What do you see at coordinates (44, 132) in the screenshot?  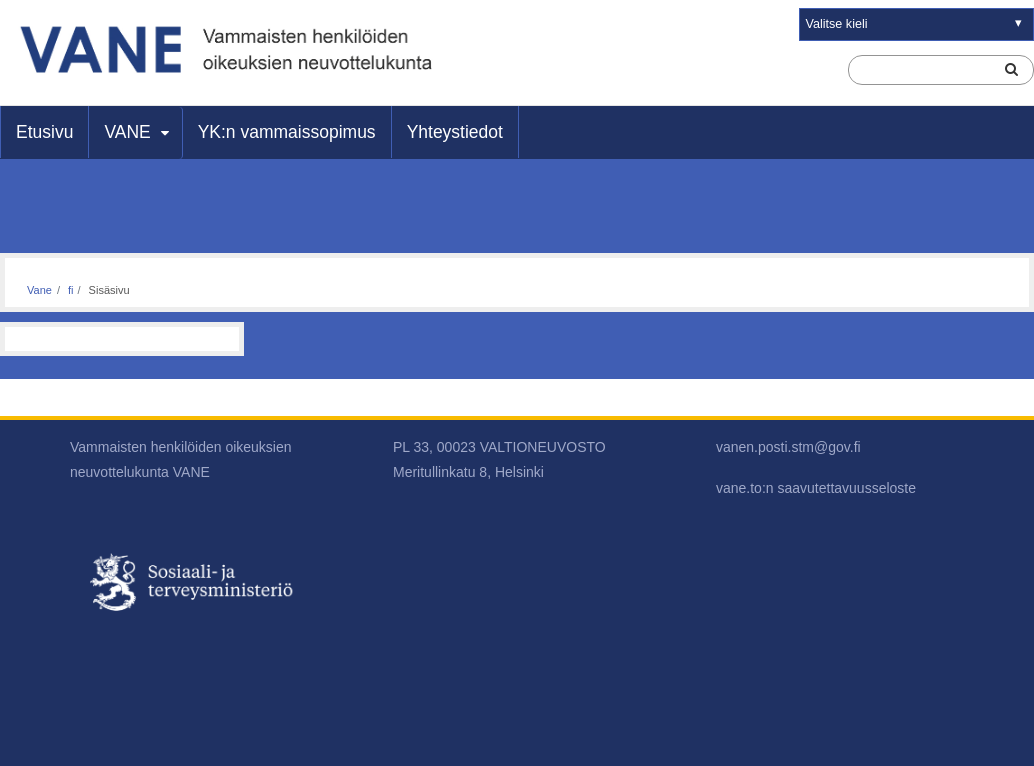 I see `Etusivu` at bounding box center [44, 132].